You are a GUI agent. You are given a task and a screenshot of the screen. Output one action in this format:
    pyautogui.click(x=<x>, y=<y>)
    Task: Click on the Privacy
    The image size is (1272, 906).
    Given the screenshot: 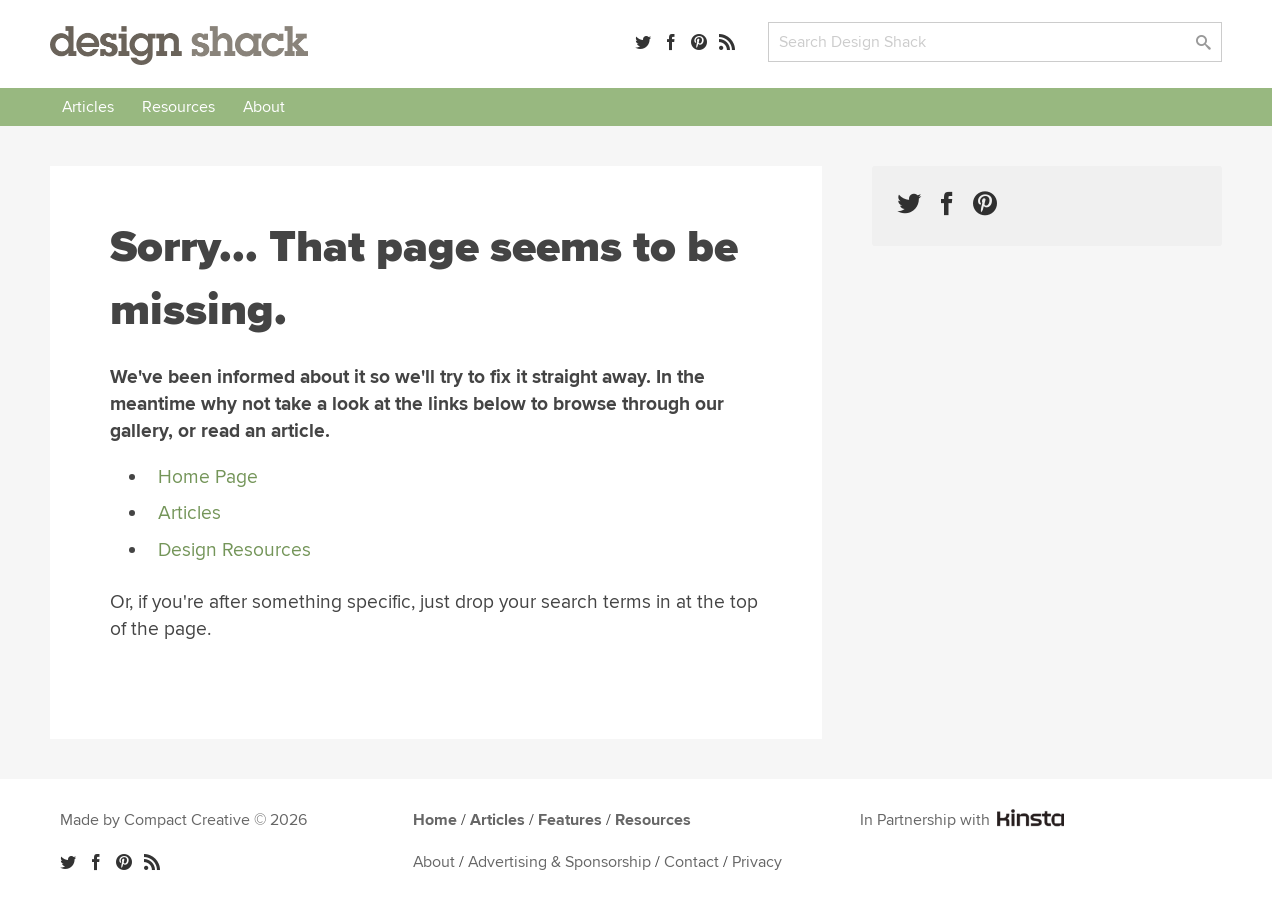 What is the action you would take?
    pyautogui.click(x=757, y=862)
    